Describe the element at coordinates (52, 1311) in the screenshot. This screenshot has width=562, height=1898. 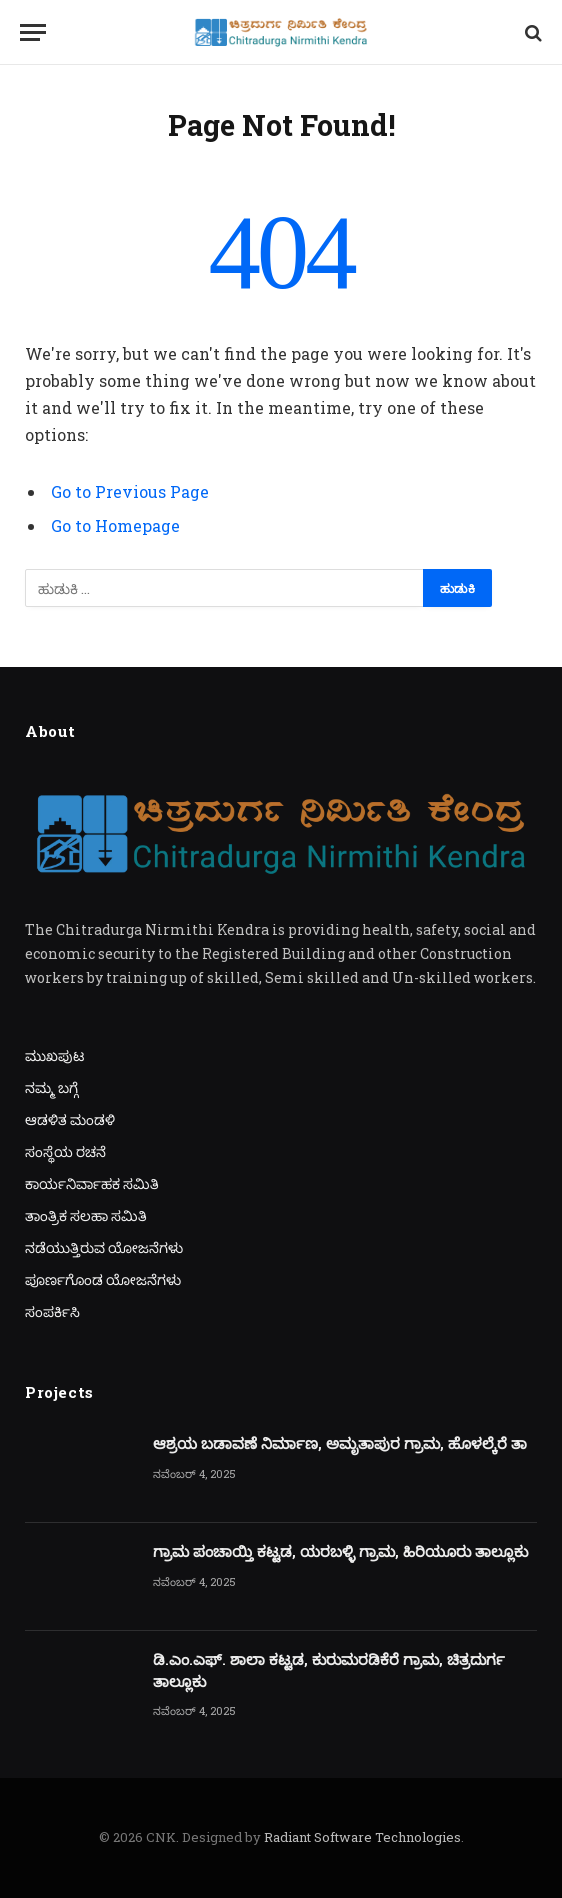
I see `ಸಂಪರ್ಕಿಸಿ` at that location.